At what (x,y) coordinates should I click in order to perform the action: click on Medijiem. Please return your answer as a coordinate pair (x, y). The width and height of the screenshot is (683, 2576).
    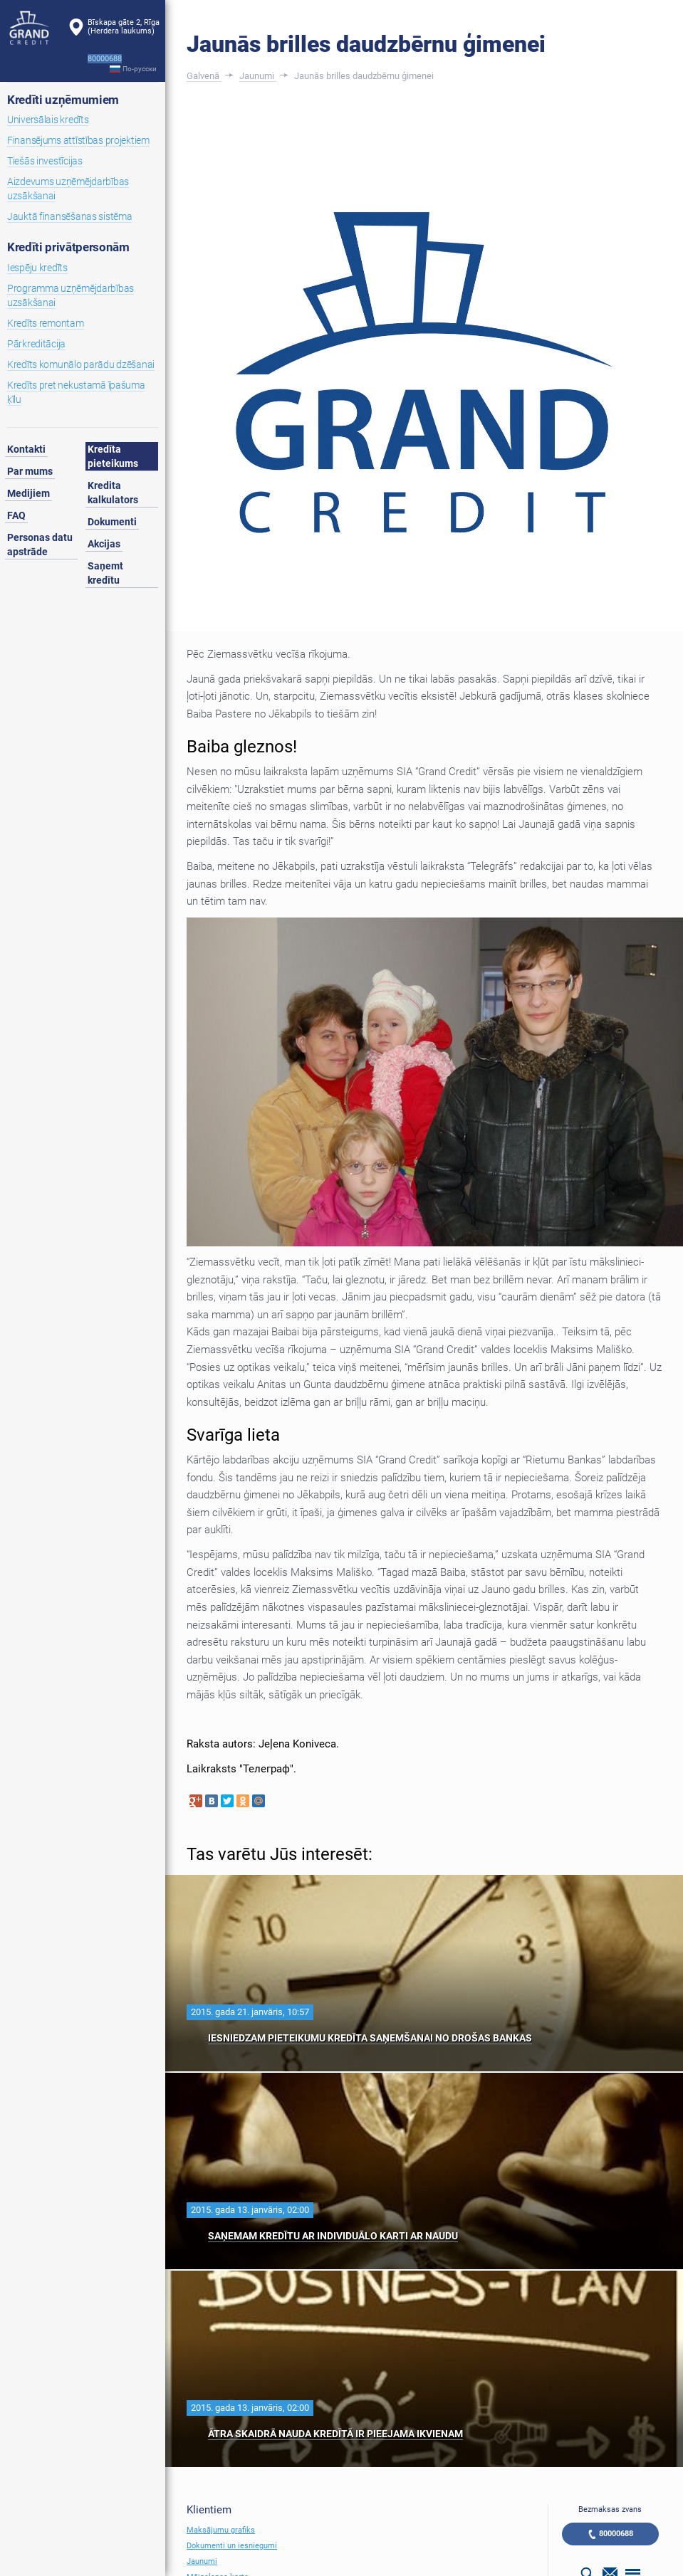
    Looking at the image, I should click on (28, 493).